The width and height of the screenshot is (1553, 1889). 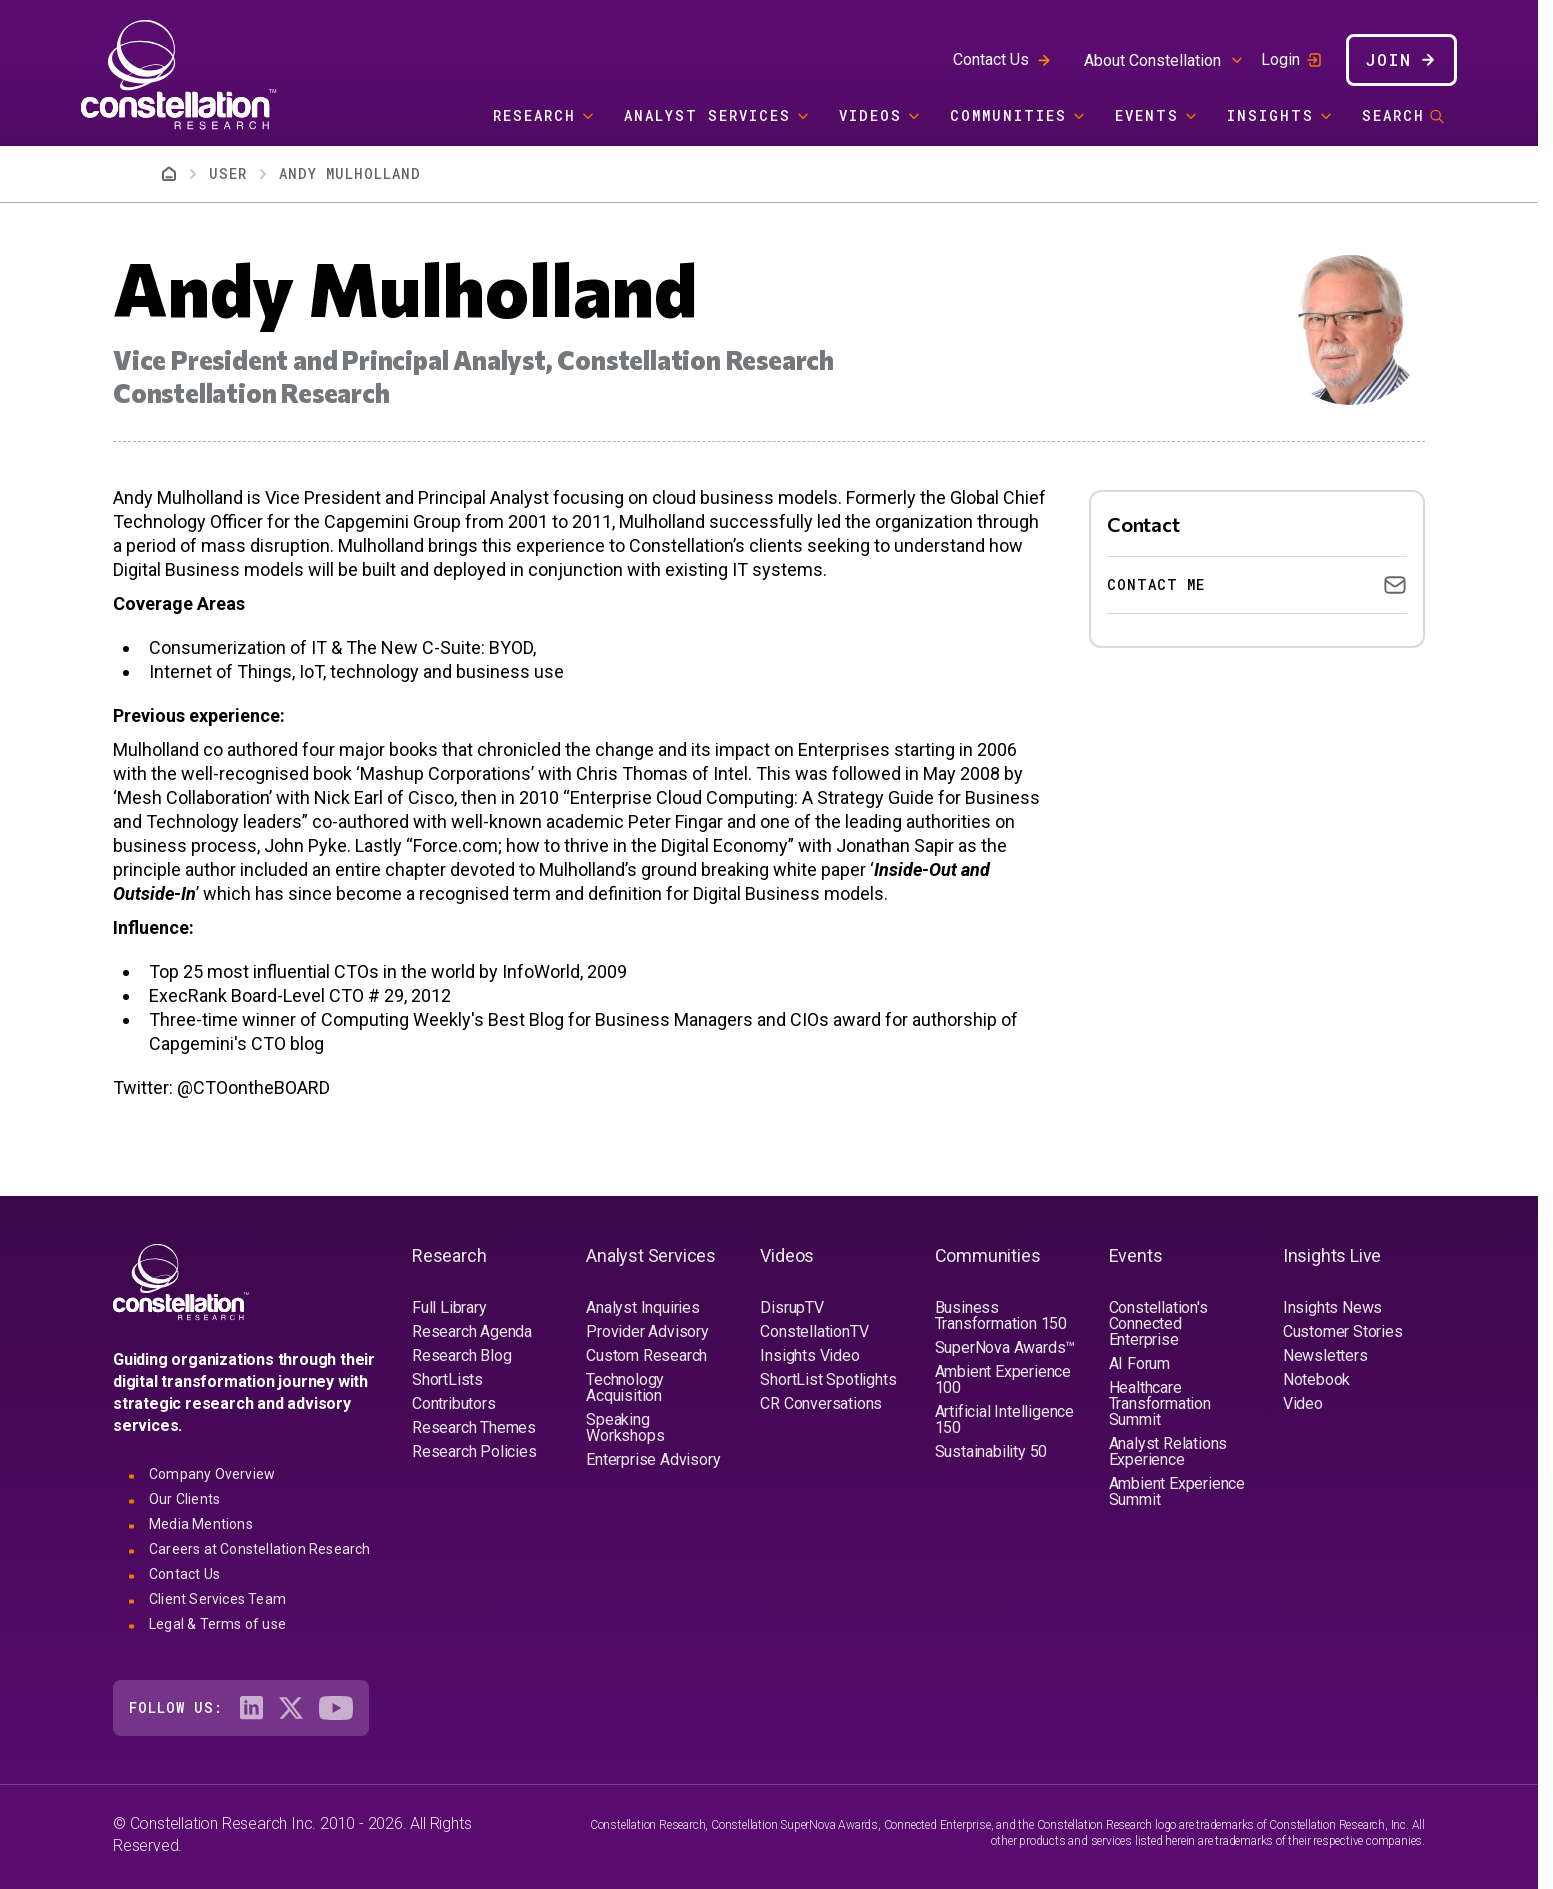 I want to click on Login, so click(x=1280, y=60).